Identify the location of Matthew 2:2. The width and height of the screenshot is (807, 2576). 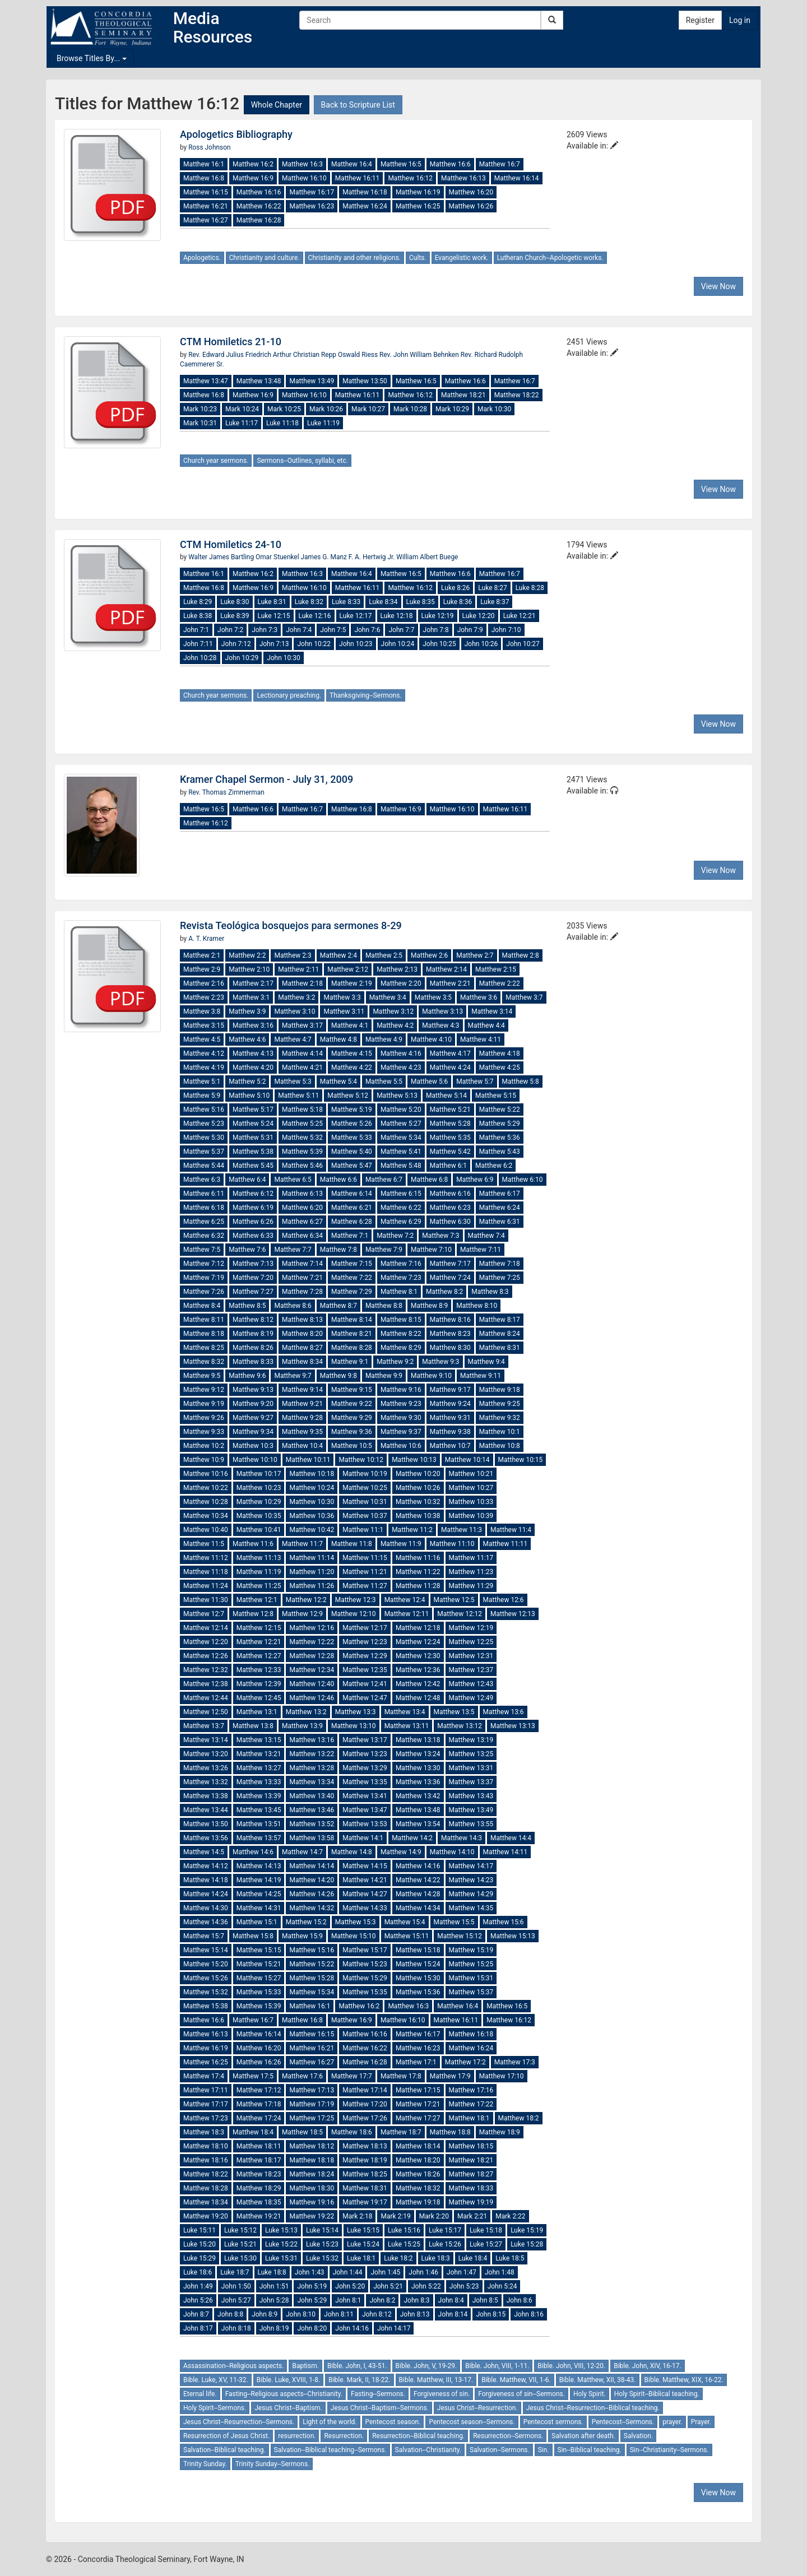
(247, 955).